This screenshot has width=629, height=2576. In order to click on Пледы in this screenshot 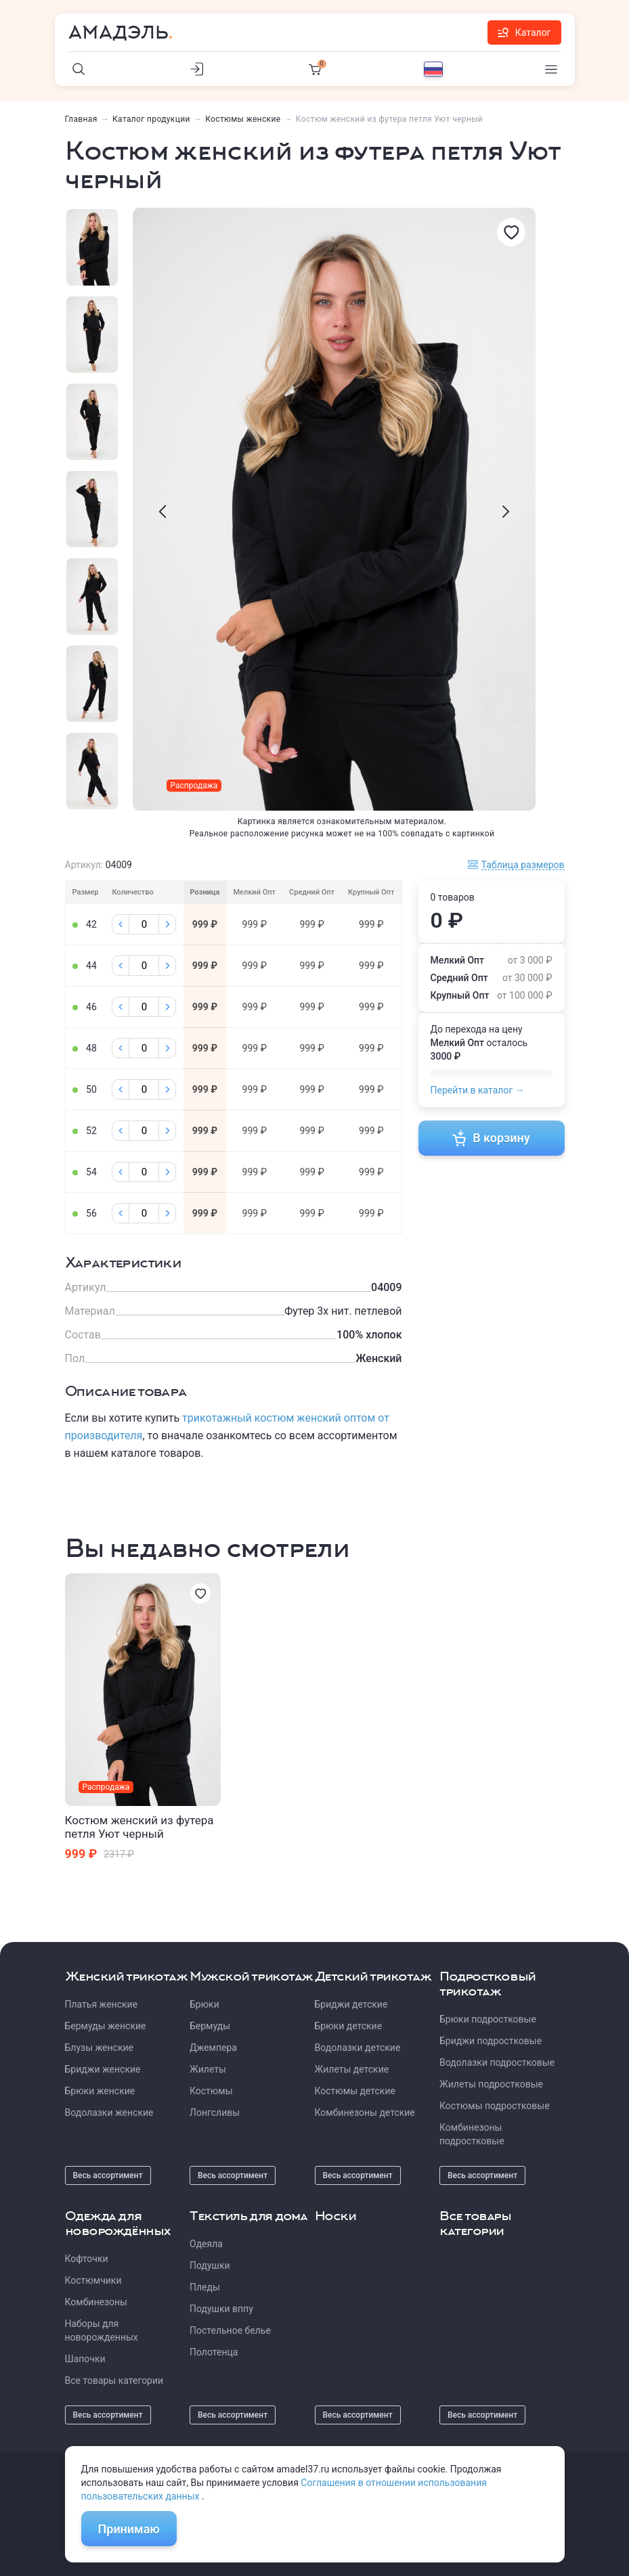, I will do `click(205, 2287)`.